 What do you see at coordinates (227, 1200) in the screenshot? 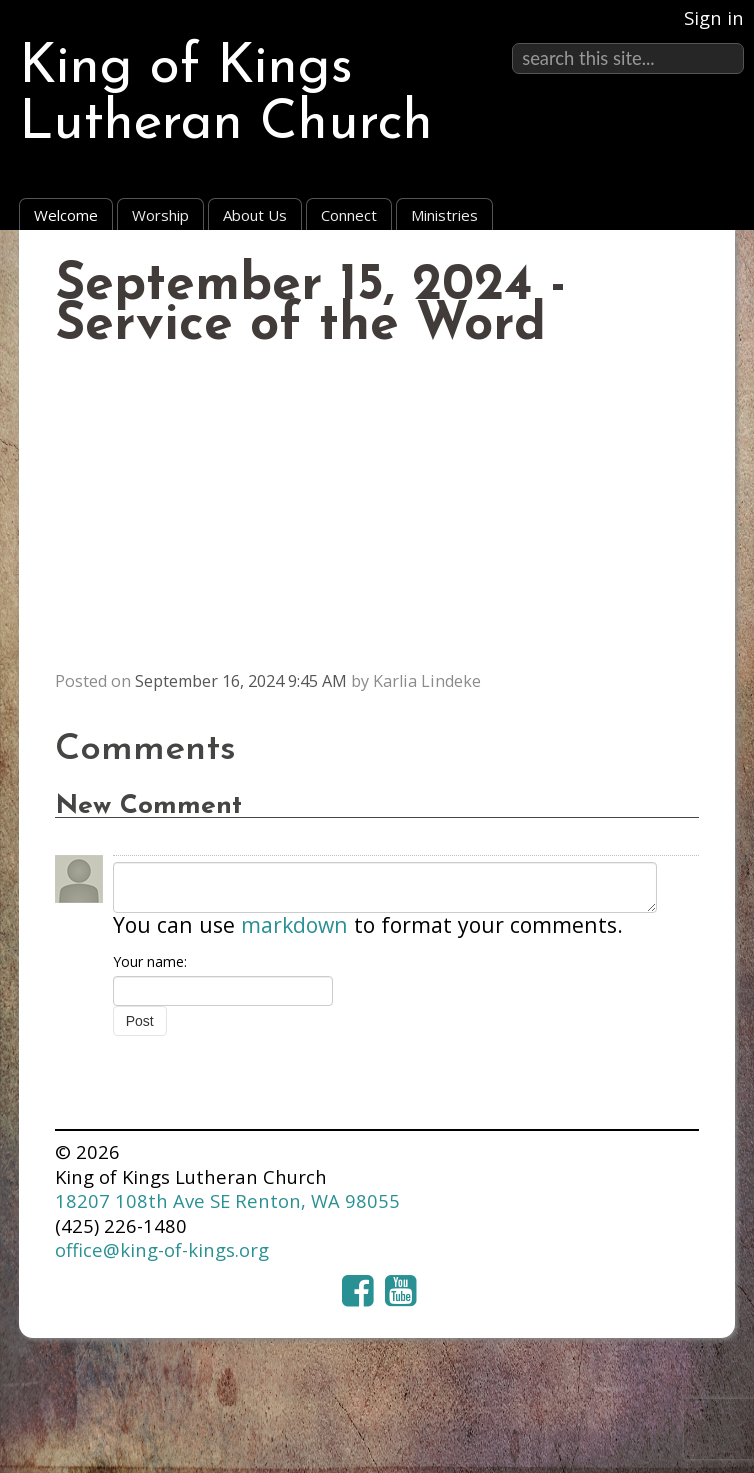
I see `18207 108th Ave SE Renton, WA 98055` at bounding box center [227, 1200].